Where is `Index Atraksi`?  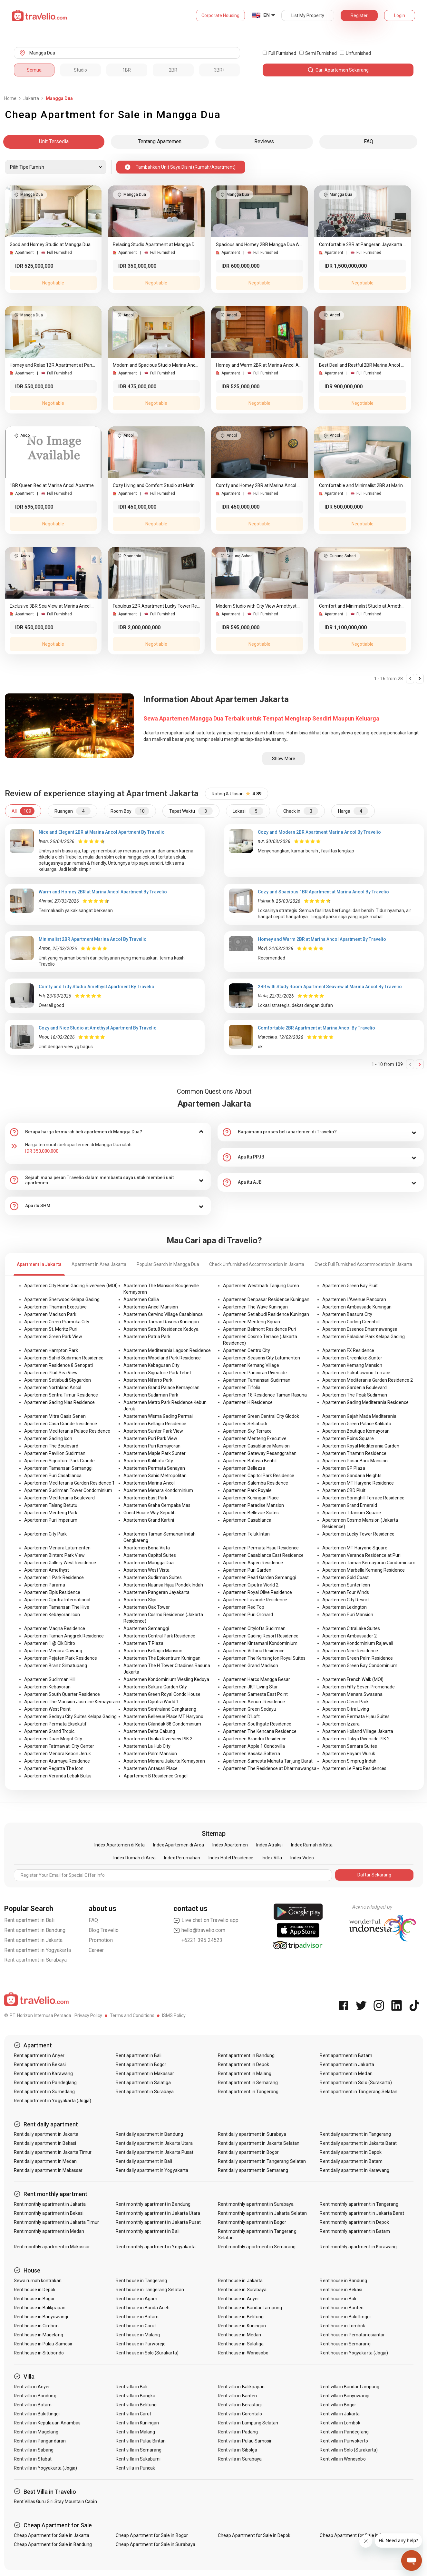 Index Atraksi is located at coordinates (269, 1844).